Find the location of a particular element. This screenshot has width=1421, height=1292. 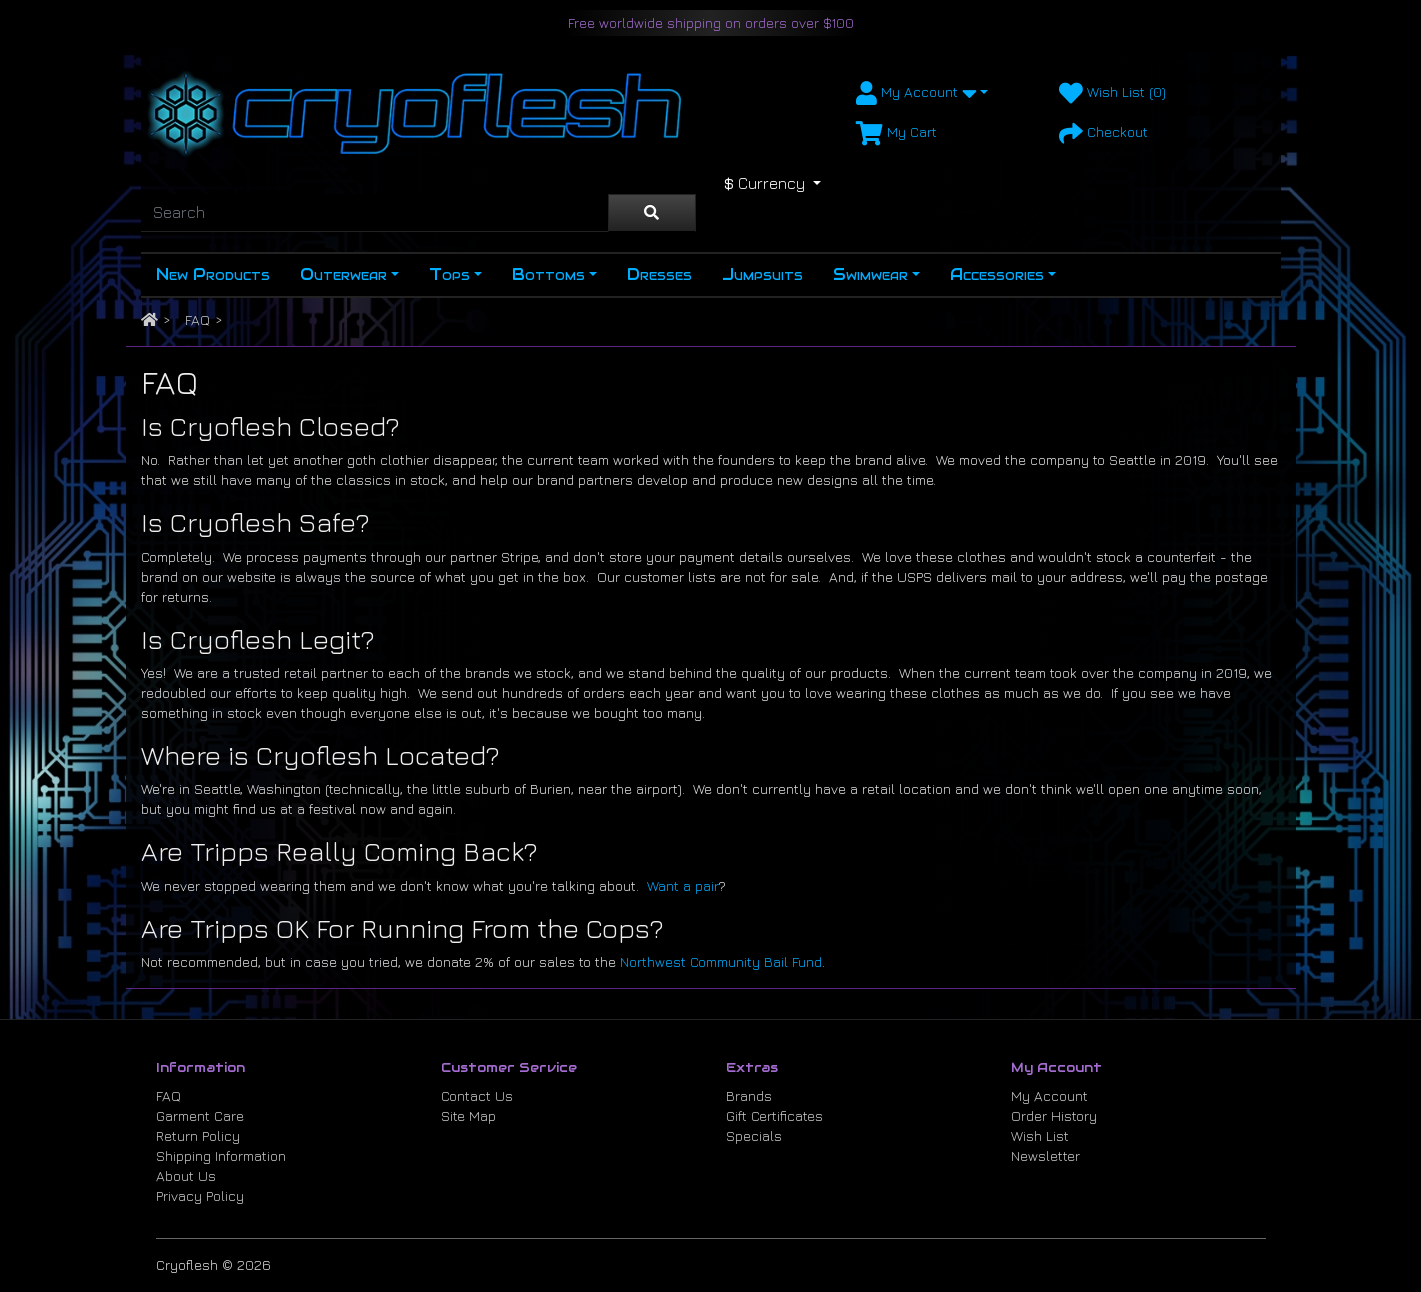

Order History is located at coordinates (1054, 1115).